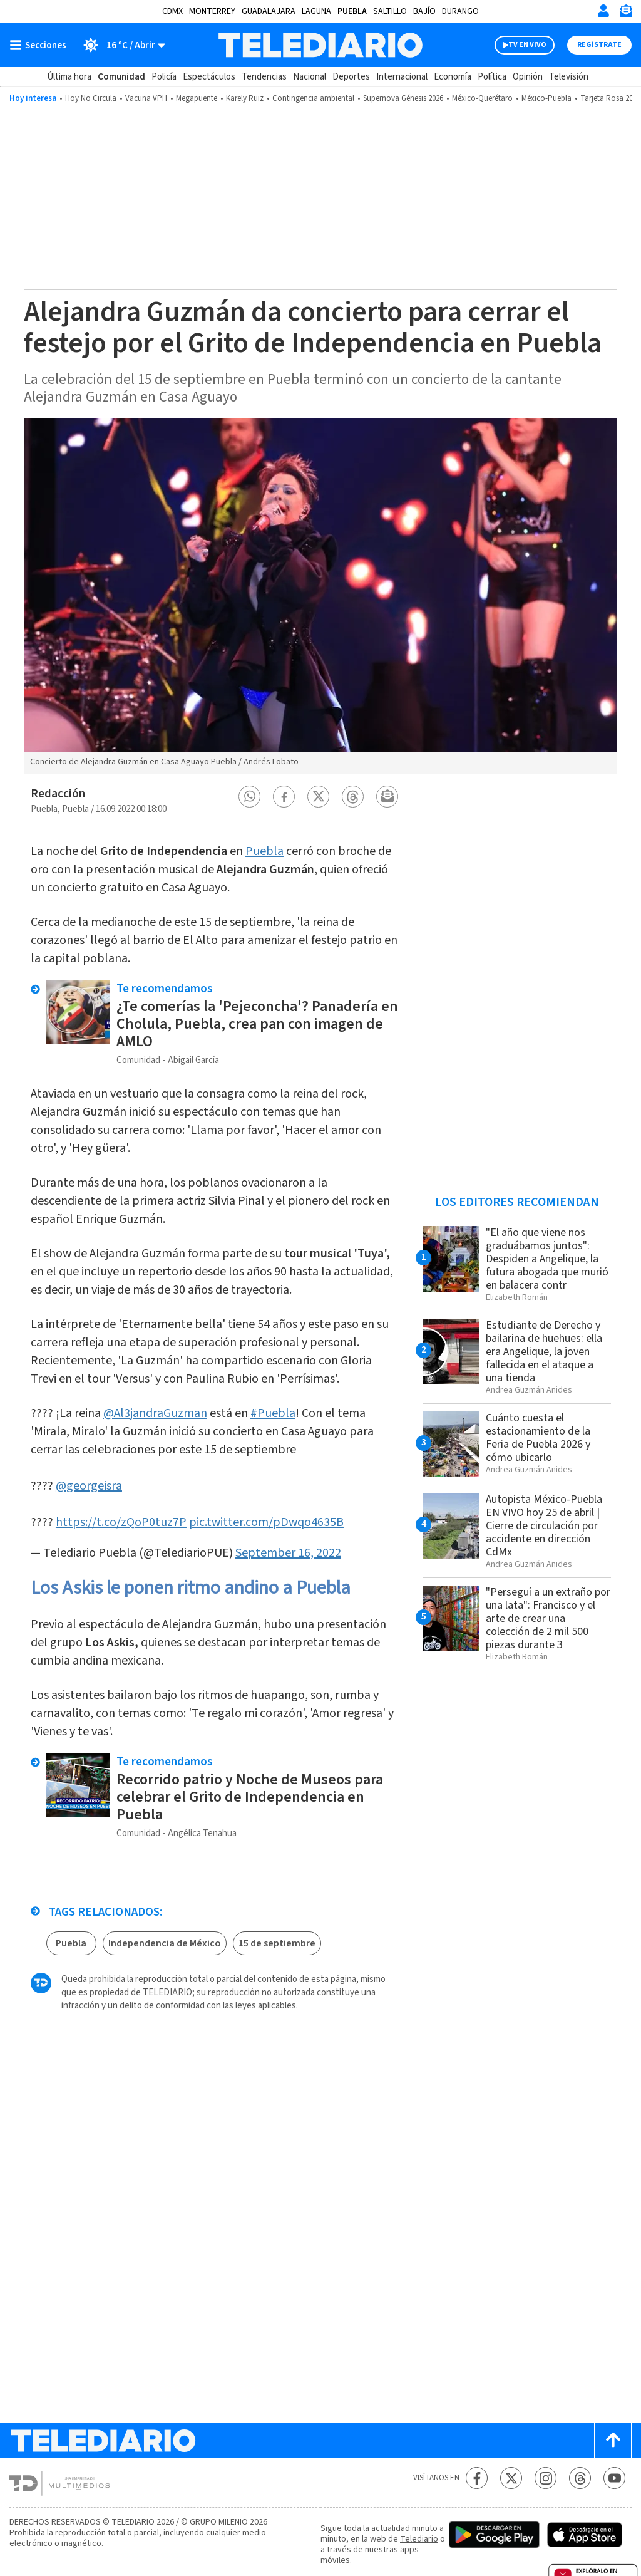 This screenshot has width=641, height=2576. What do you see at coordinates (544, 1351) in the screenshot?
I see `Estudiante de Derecho y bailarina de huehues: ella era Angelique, la joven fallecida en el ataque a una tienda` at bounding box center [544, 1351].